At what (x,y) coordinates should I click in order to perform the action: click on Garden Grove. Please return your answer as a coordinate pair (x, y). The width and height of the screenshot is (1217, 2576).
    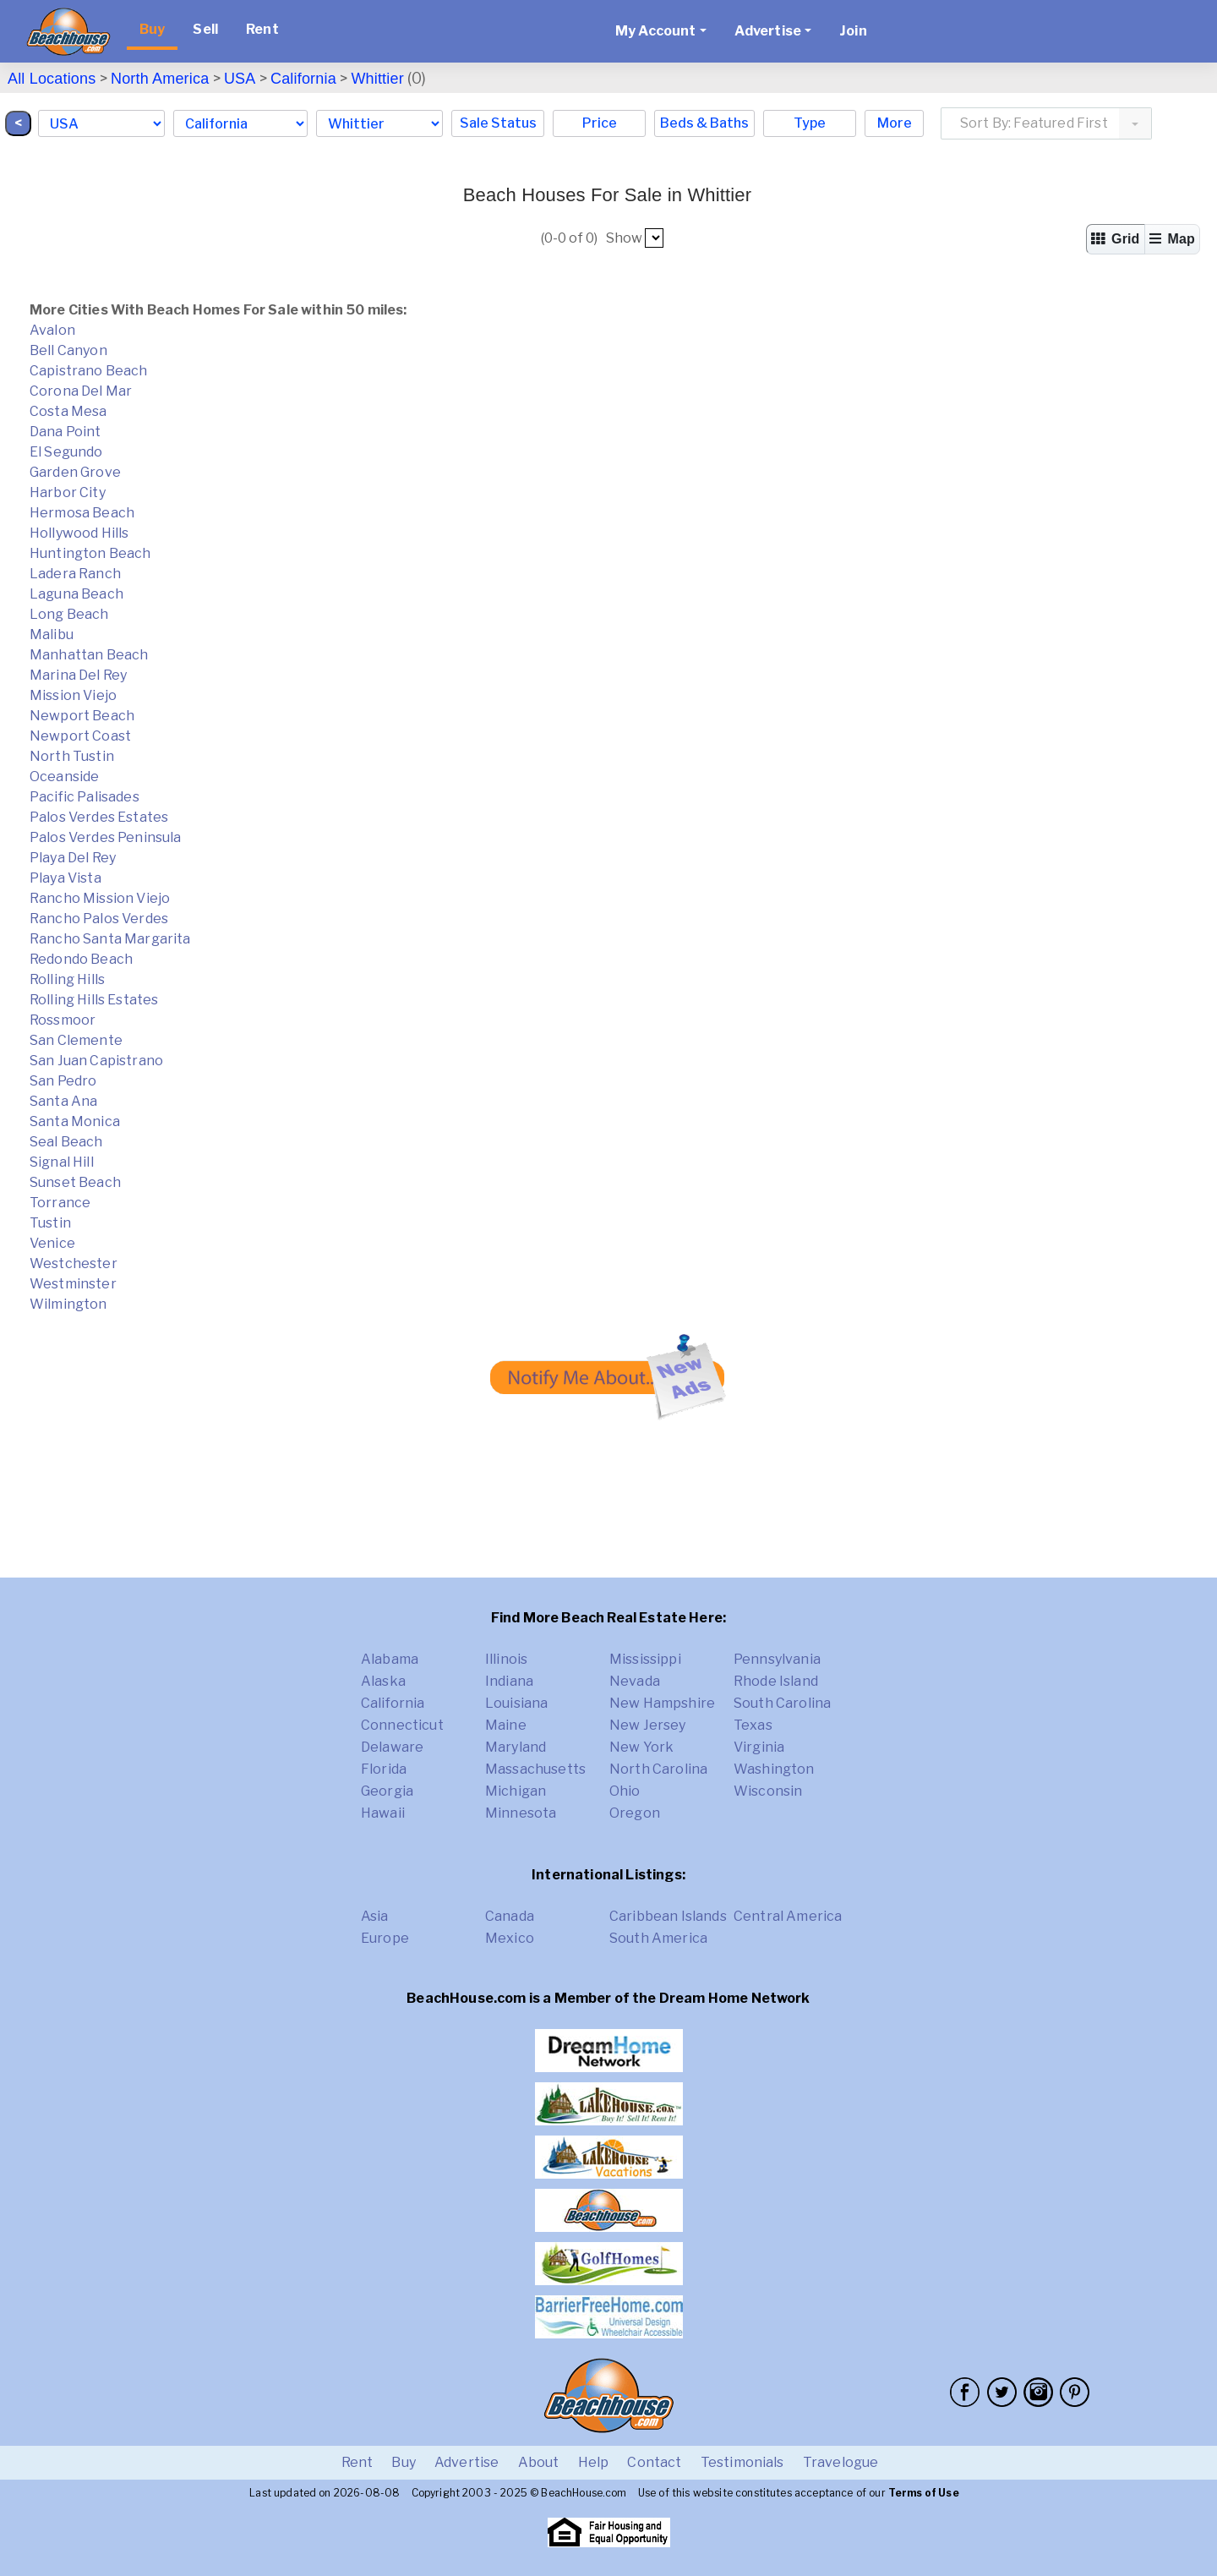
    Looking at the image, I should click on (75, 472).